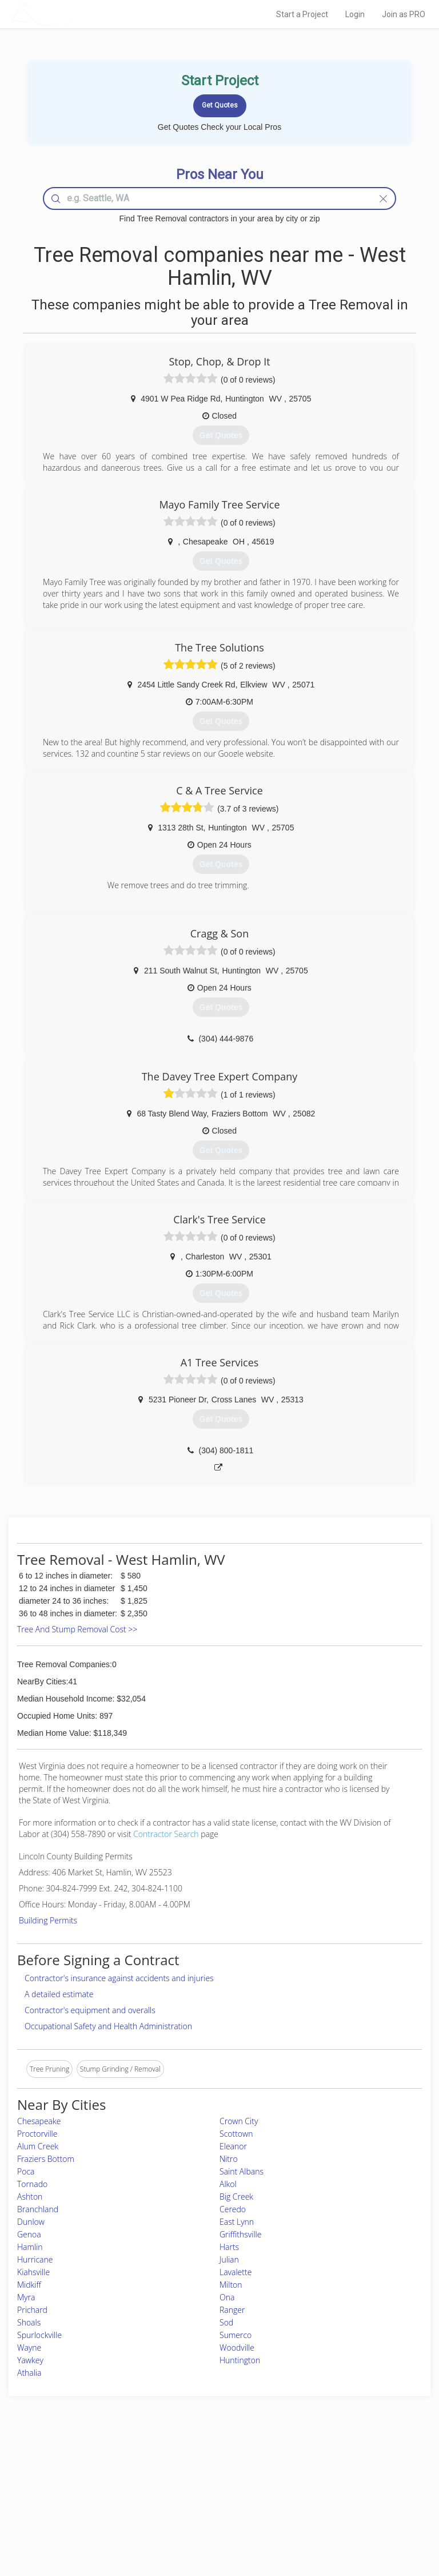  Describe the element at coordinates (29, 2372) in the screenshot. I see `Athalia` at that location.